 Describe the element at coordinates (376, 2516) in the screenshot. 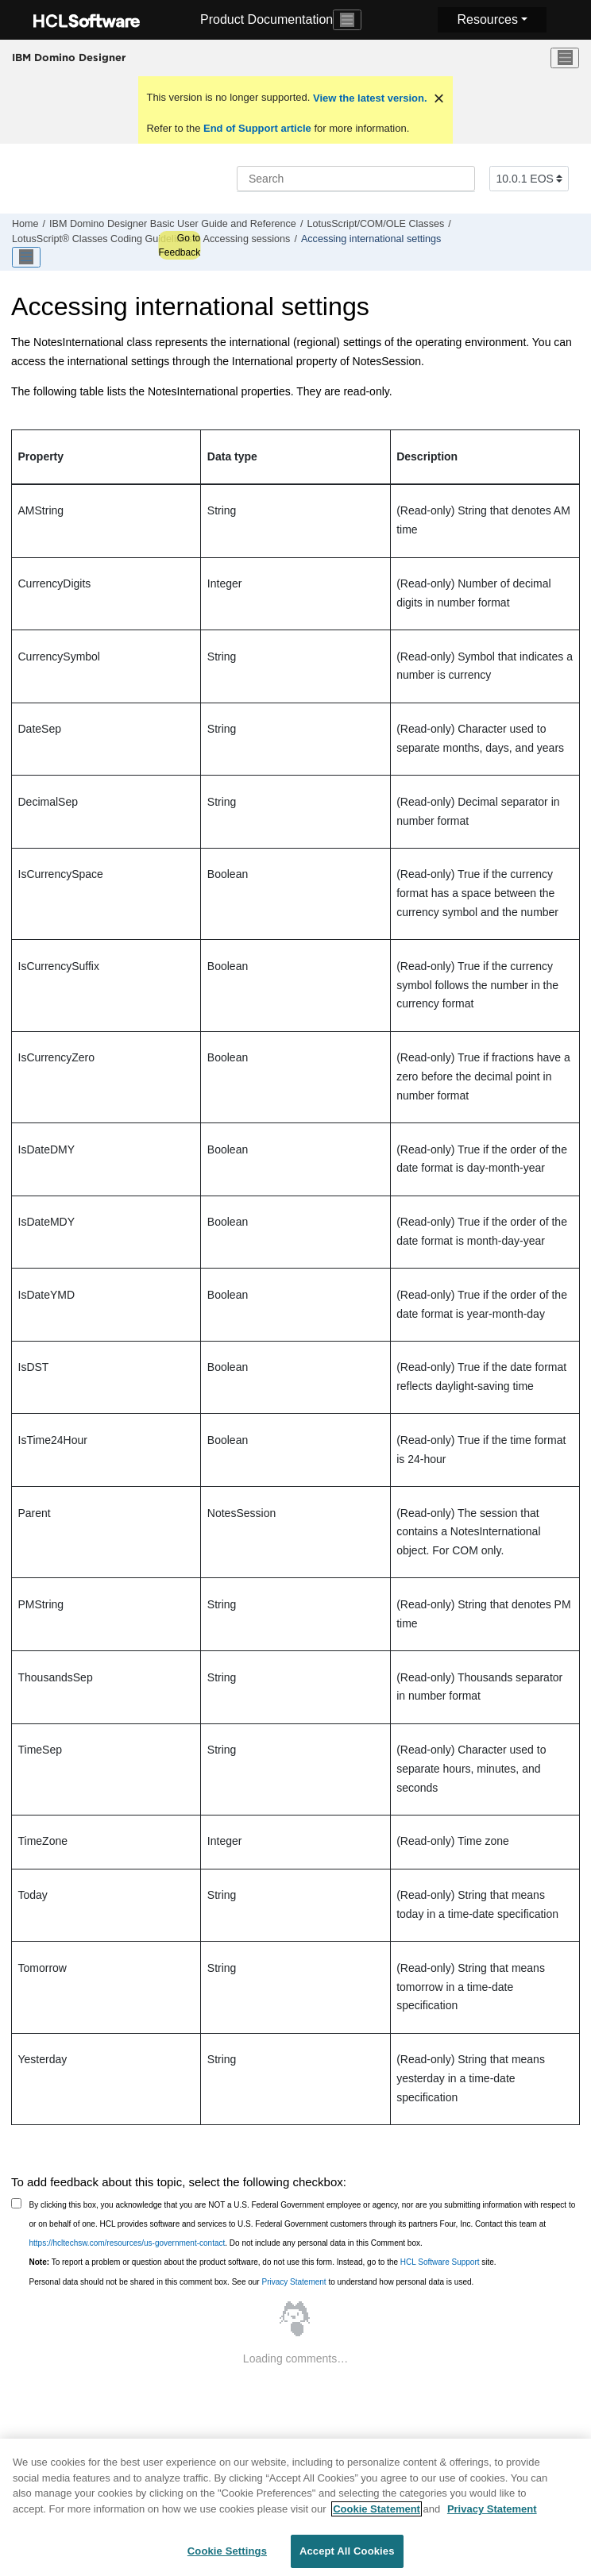

I see `Cookie Statement` at that location.